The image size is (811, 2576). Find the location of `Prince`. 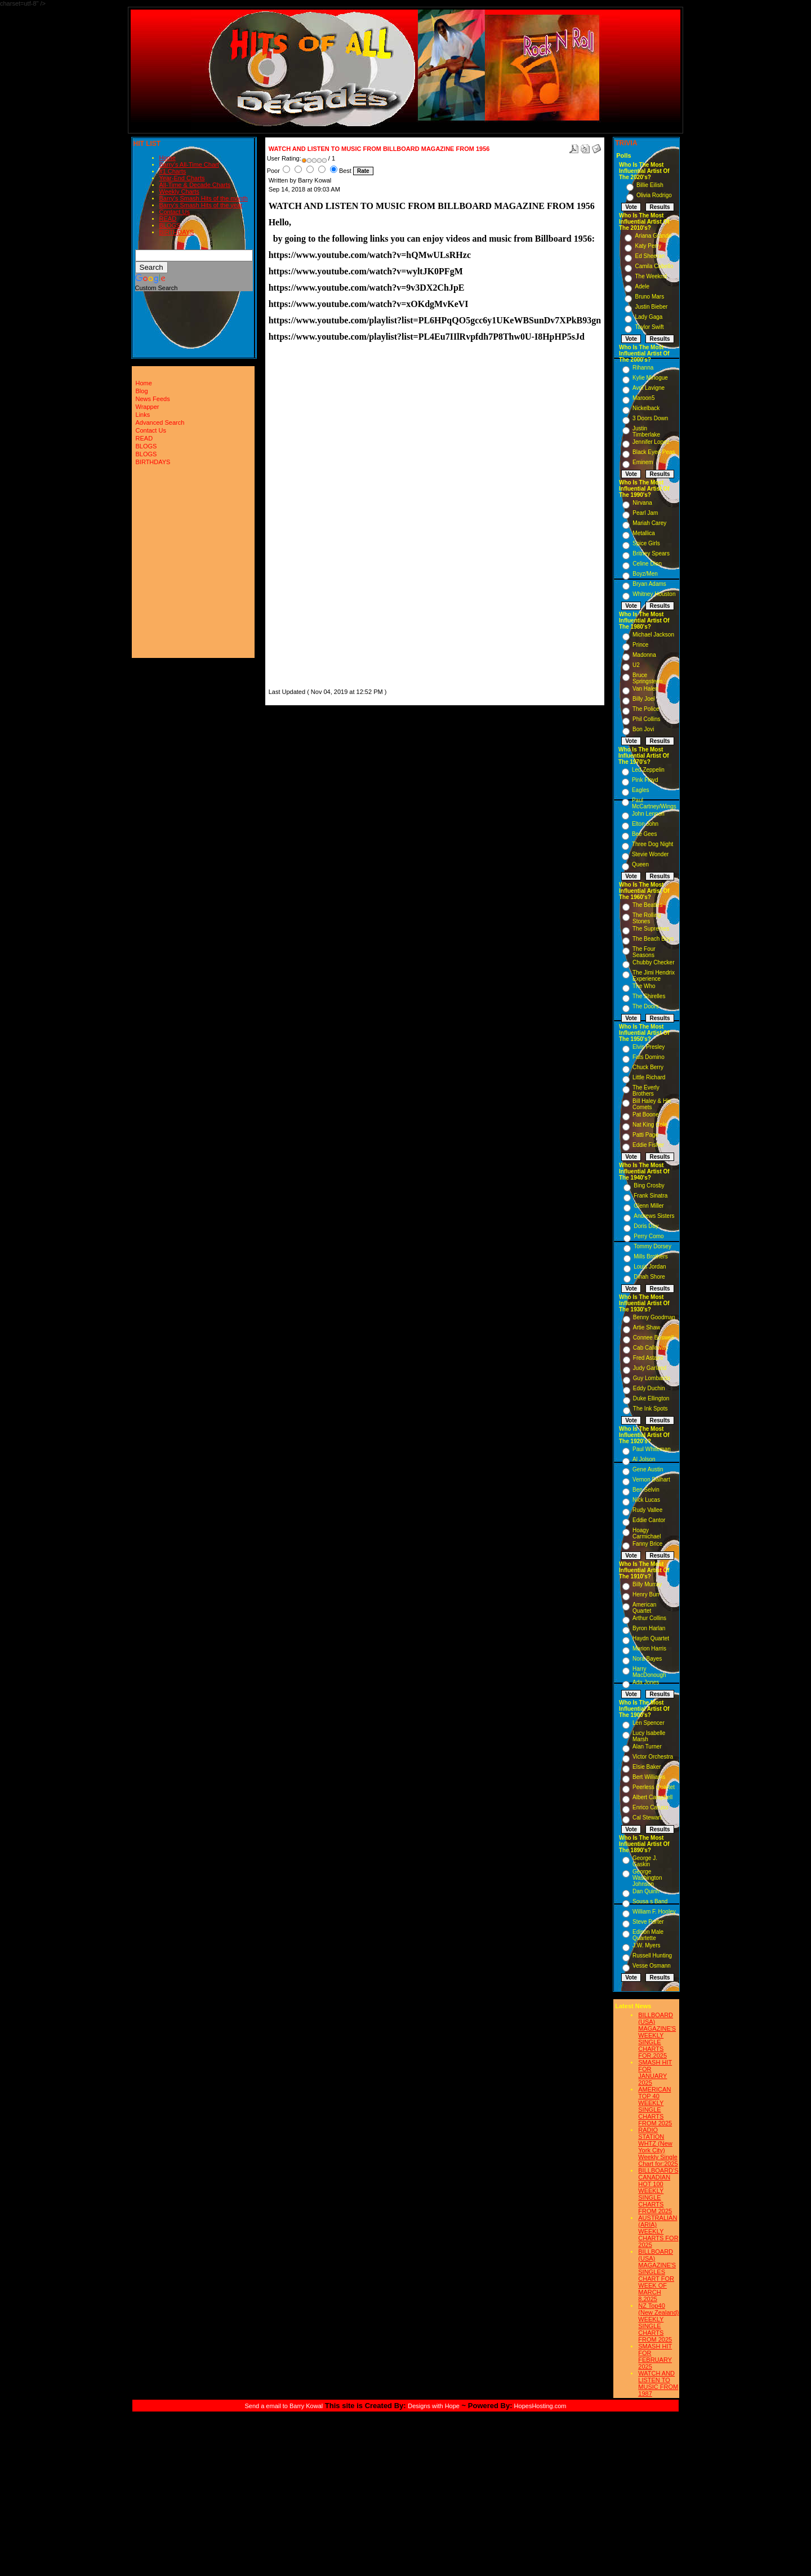

Prince is located at coordinates (640, 645).